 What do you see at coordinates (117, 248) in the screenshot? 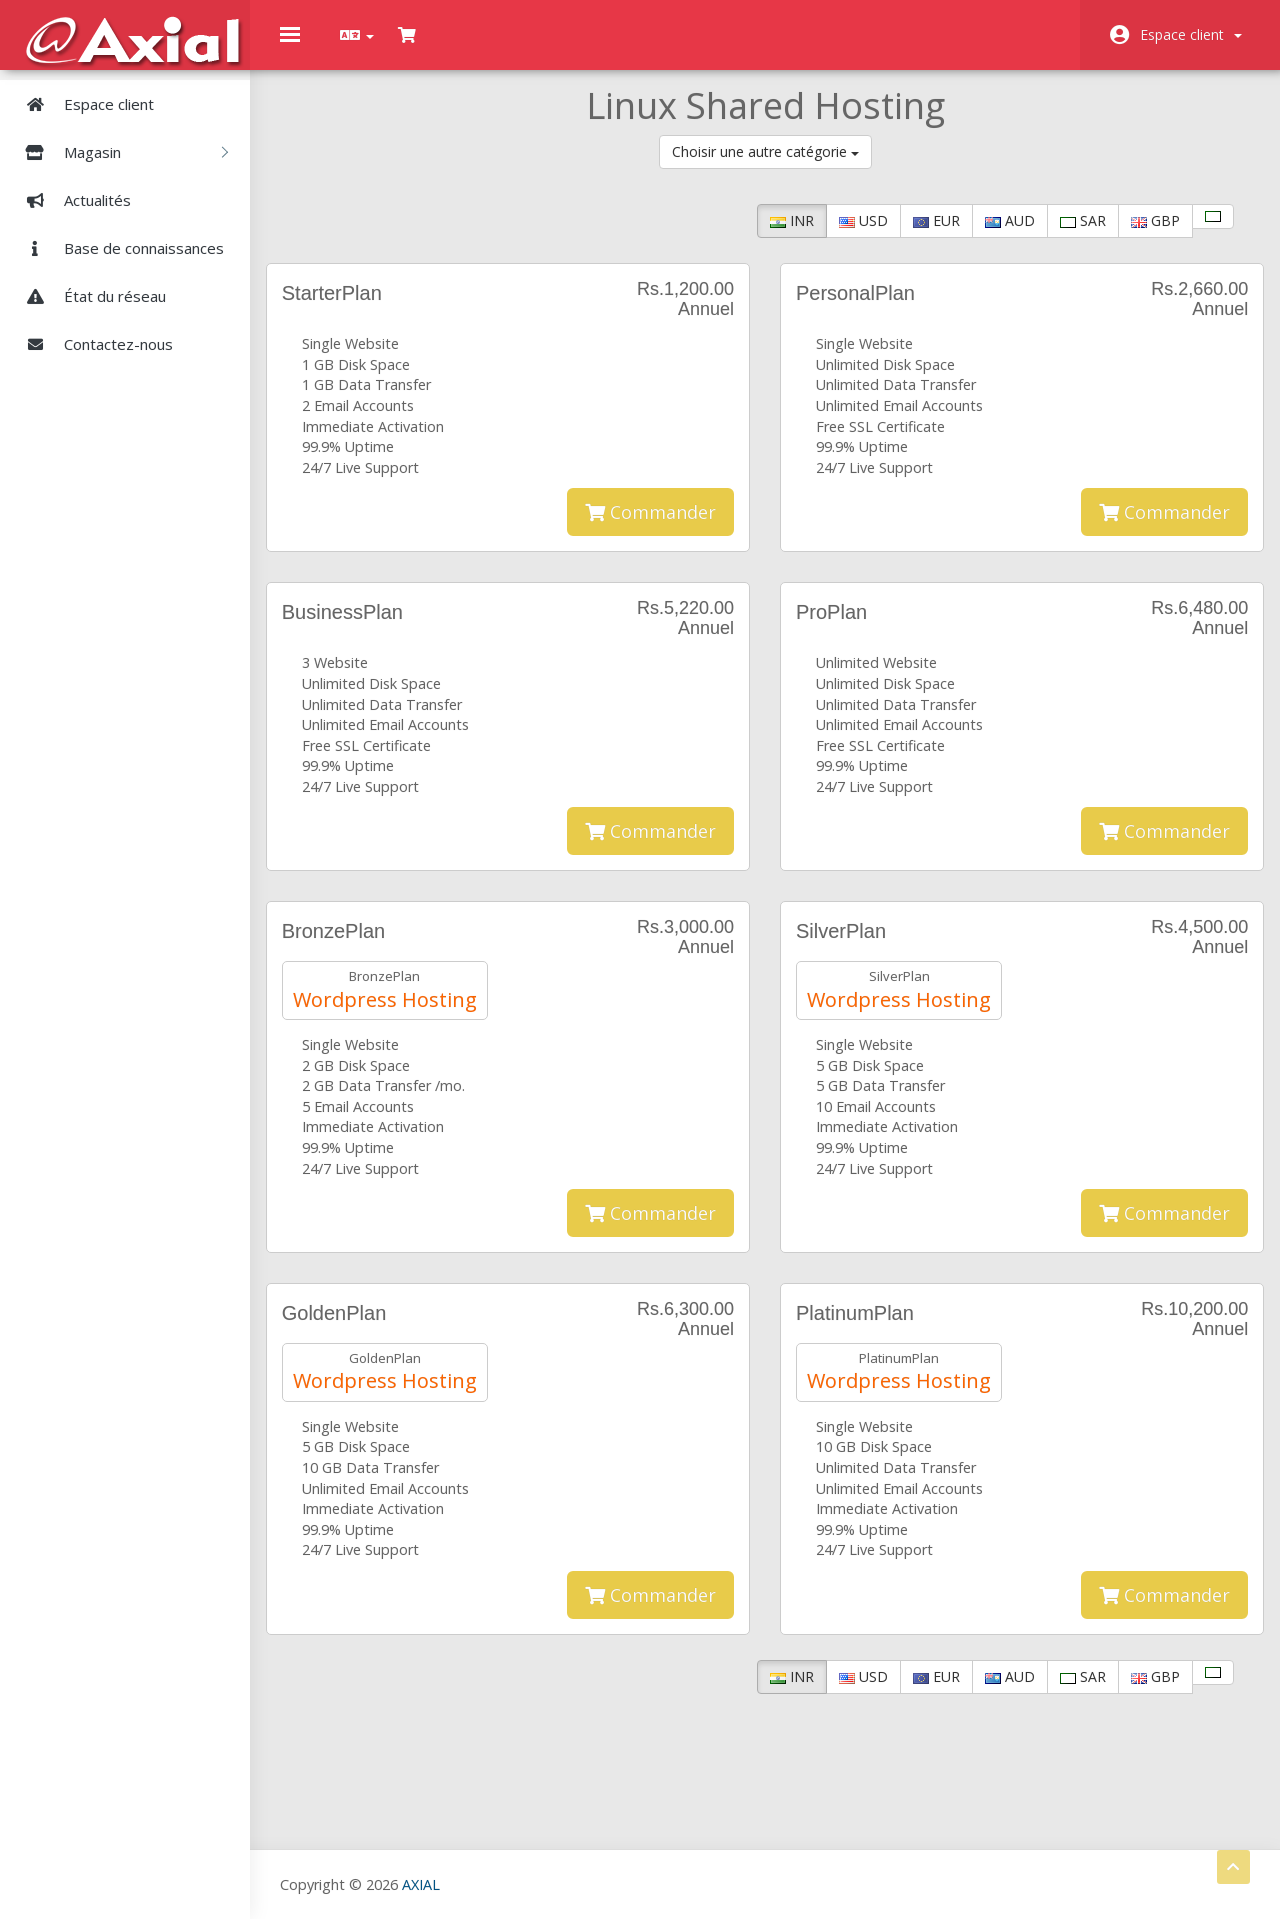
I see `Base de connaissances` at bounding box center [117, 248].